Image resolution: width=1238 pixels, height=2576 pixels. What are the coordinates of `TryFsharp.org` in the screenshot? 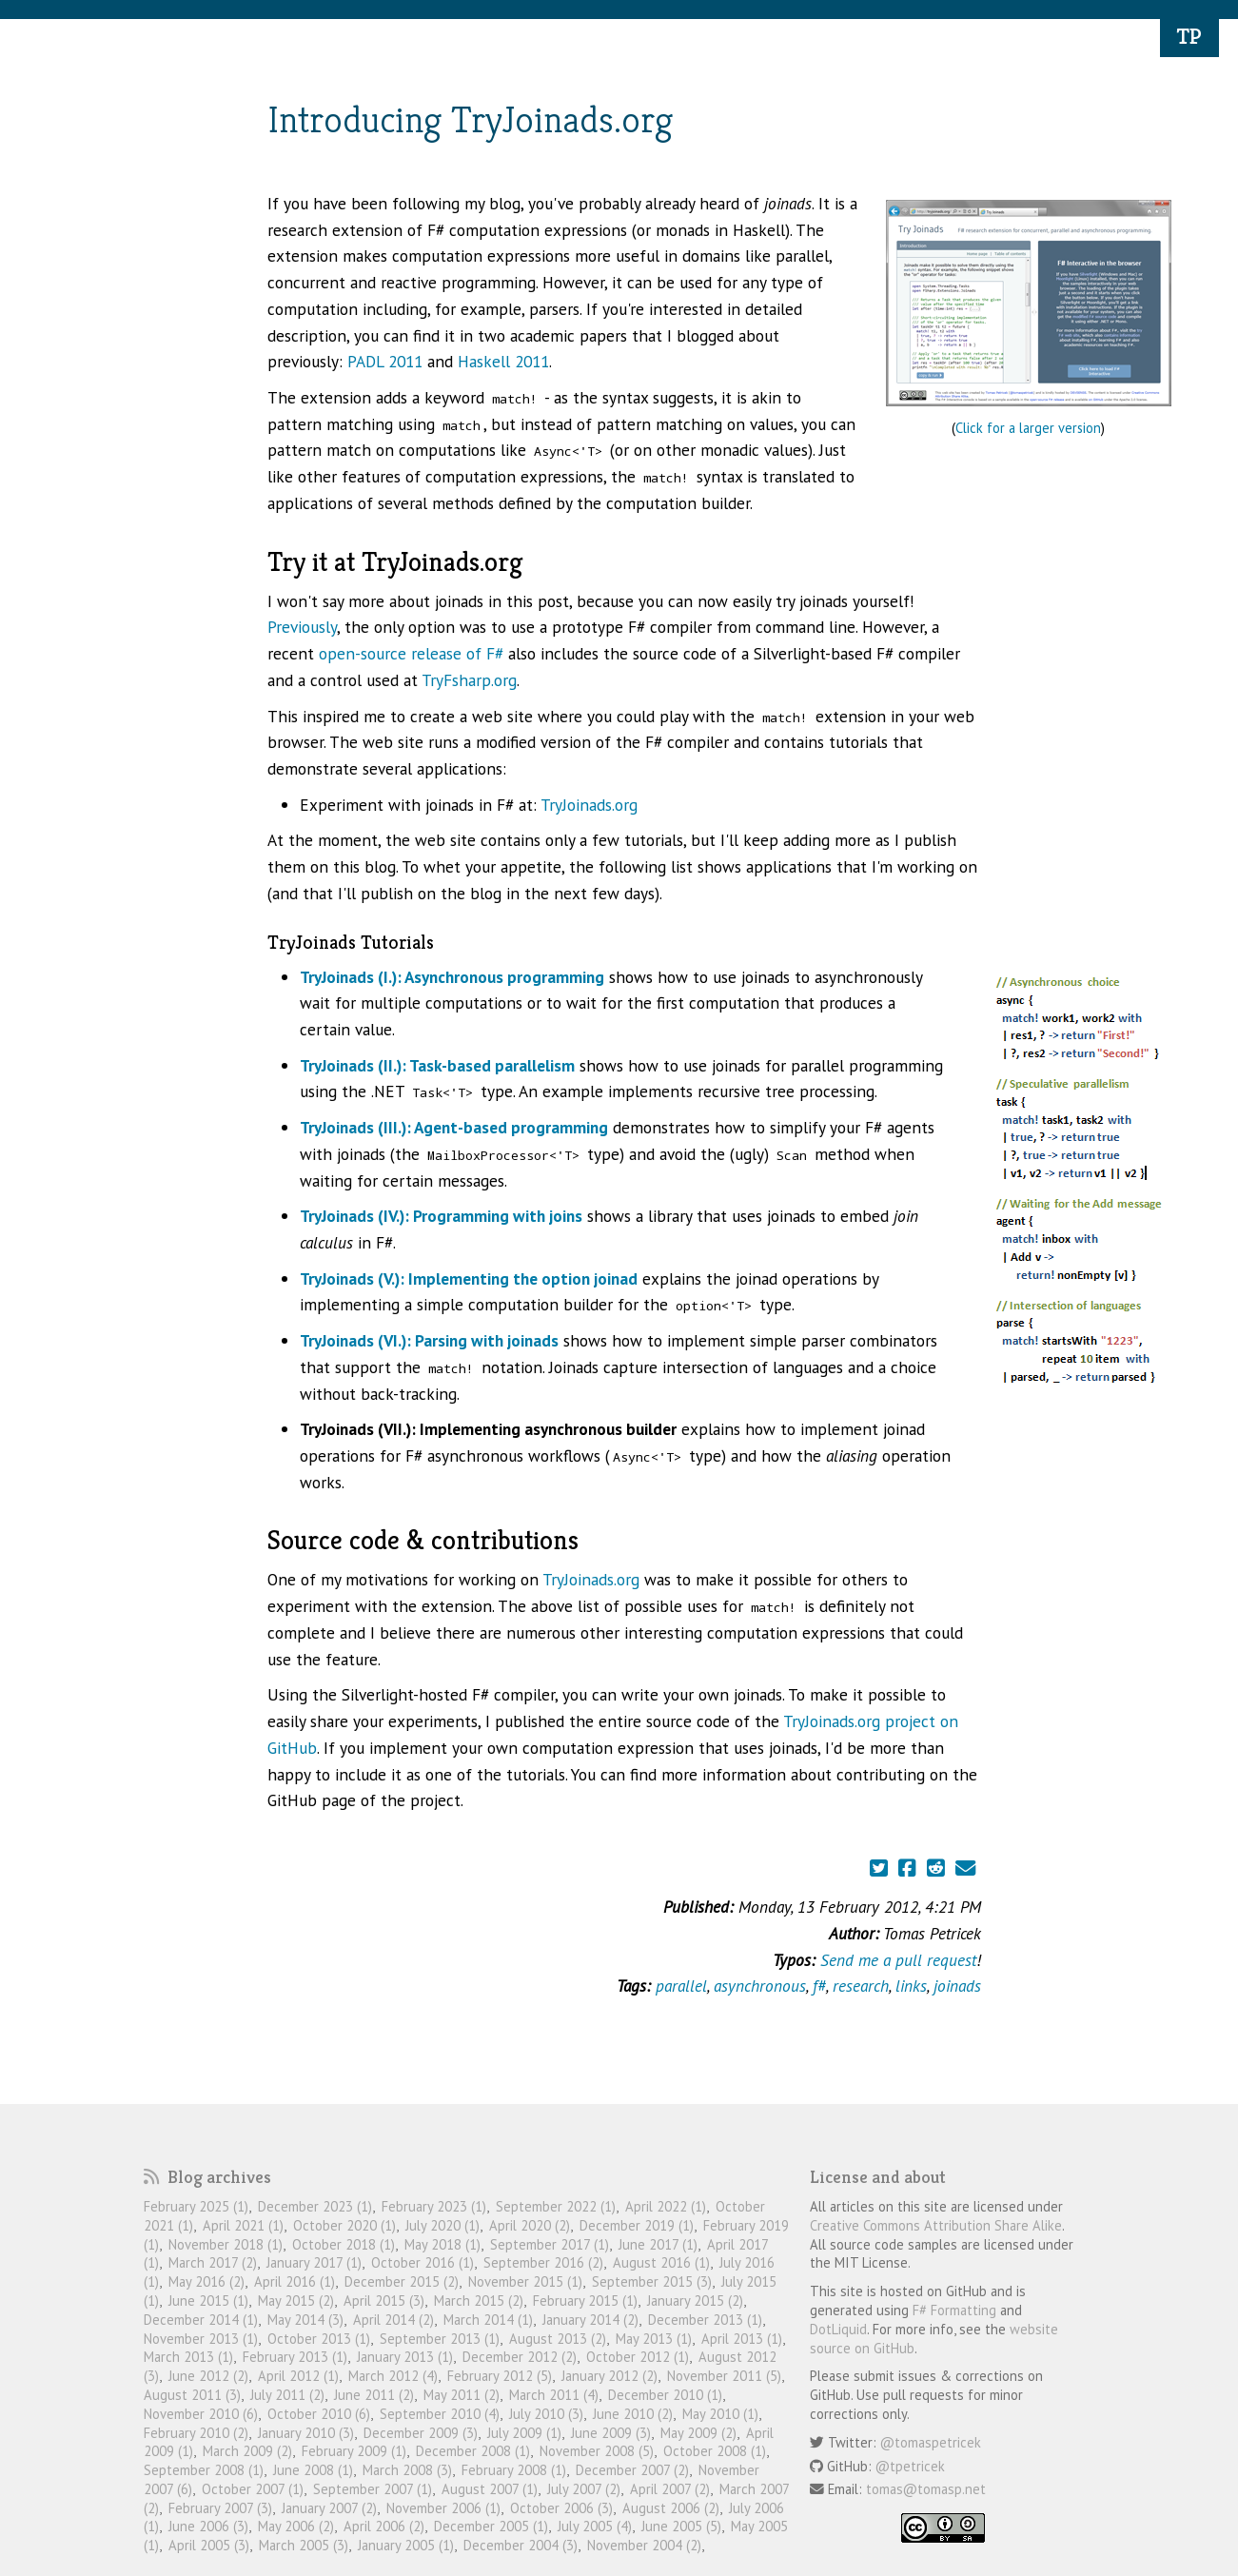 It's located at (469, 680).